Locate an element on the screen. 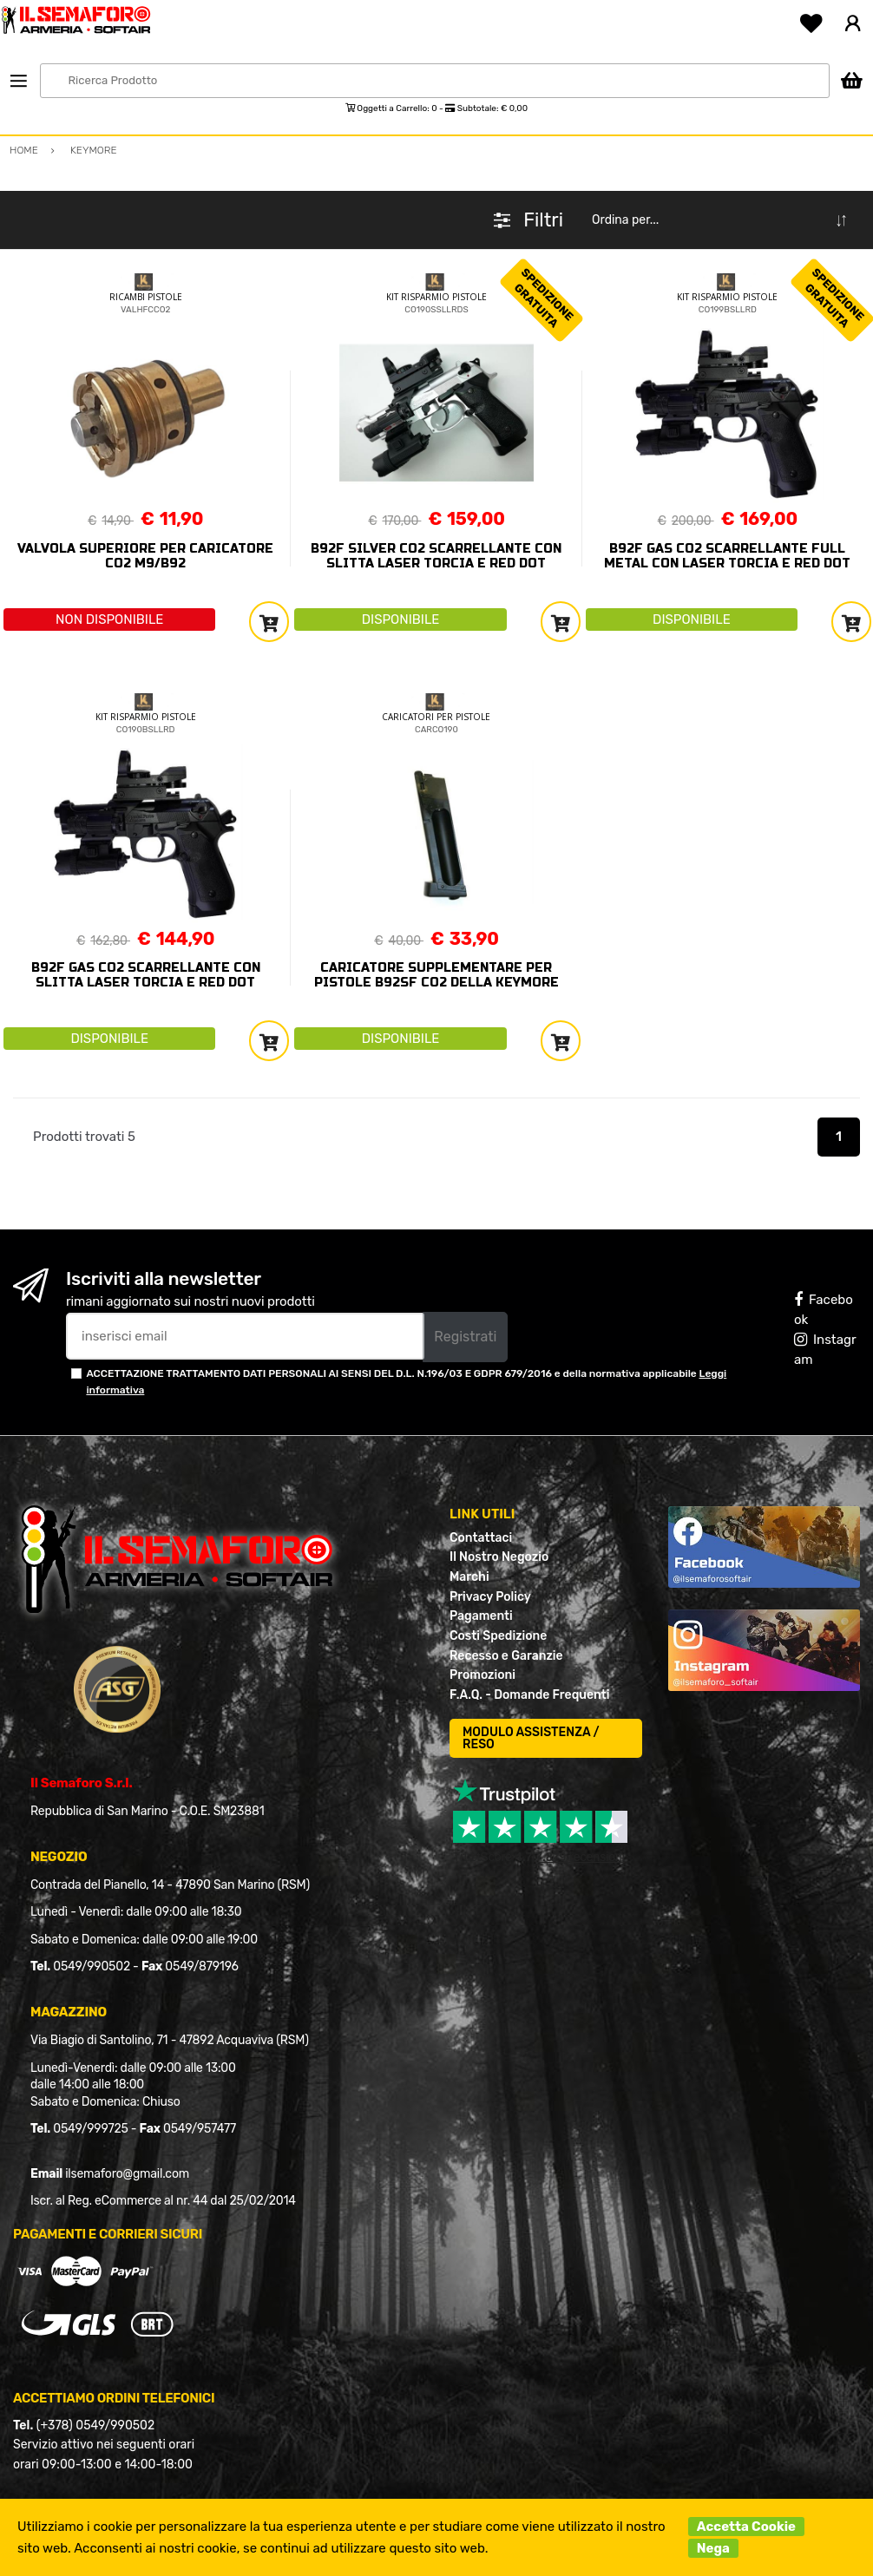 This screenshot has width=873, height=2576. Contattaci is located at coordinates (481, 1538).